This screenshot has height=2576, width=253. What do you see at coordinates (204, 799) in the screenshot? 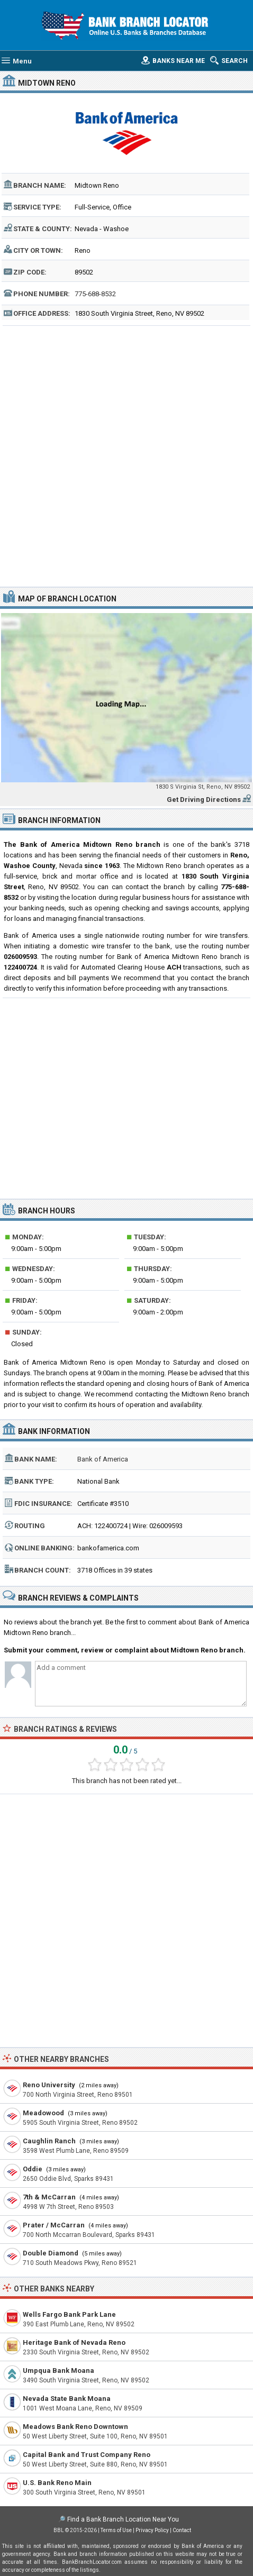
I see `Get Driving Directions` at bounding box center [204, 799].